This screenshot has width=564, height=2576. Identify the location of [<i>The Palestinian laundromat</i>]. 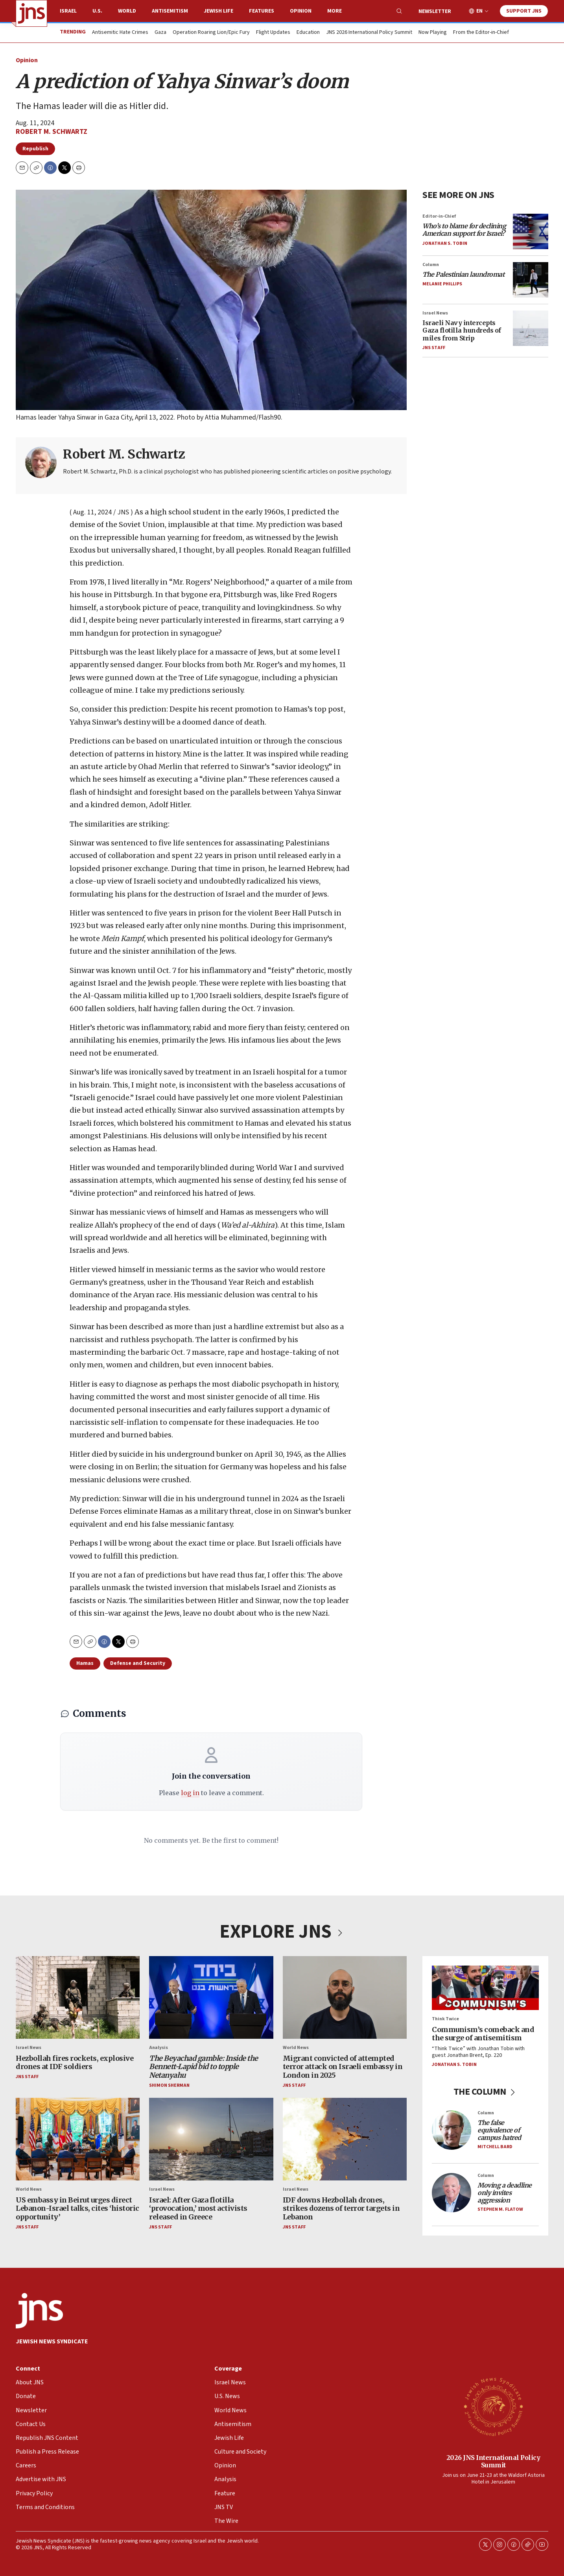
(530, 279).